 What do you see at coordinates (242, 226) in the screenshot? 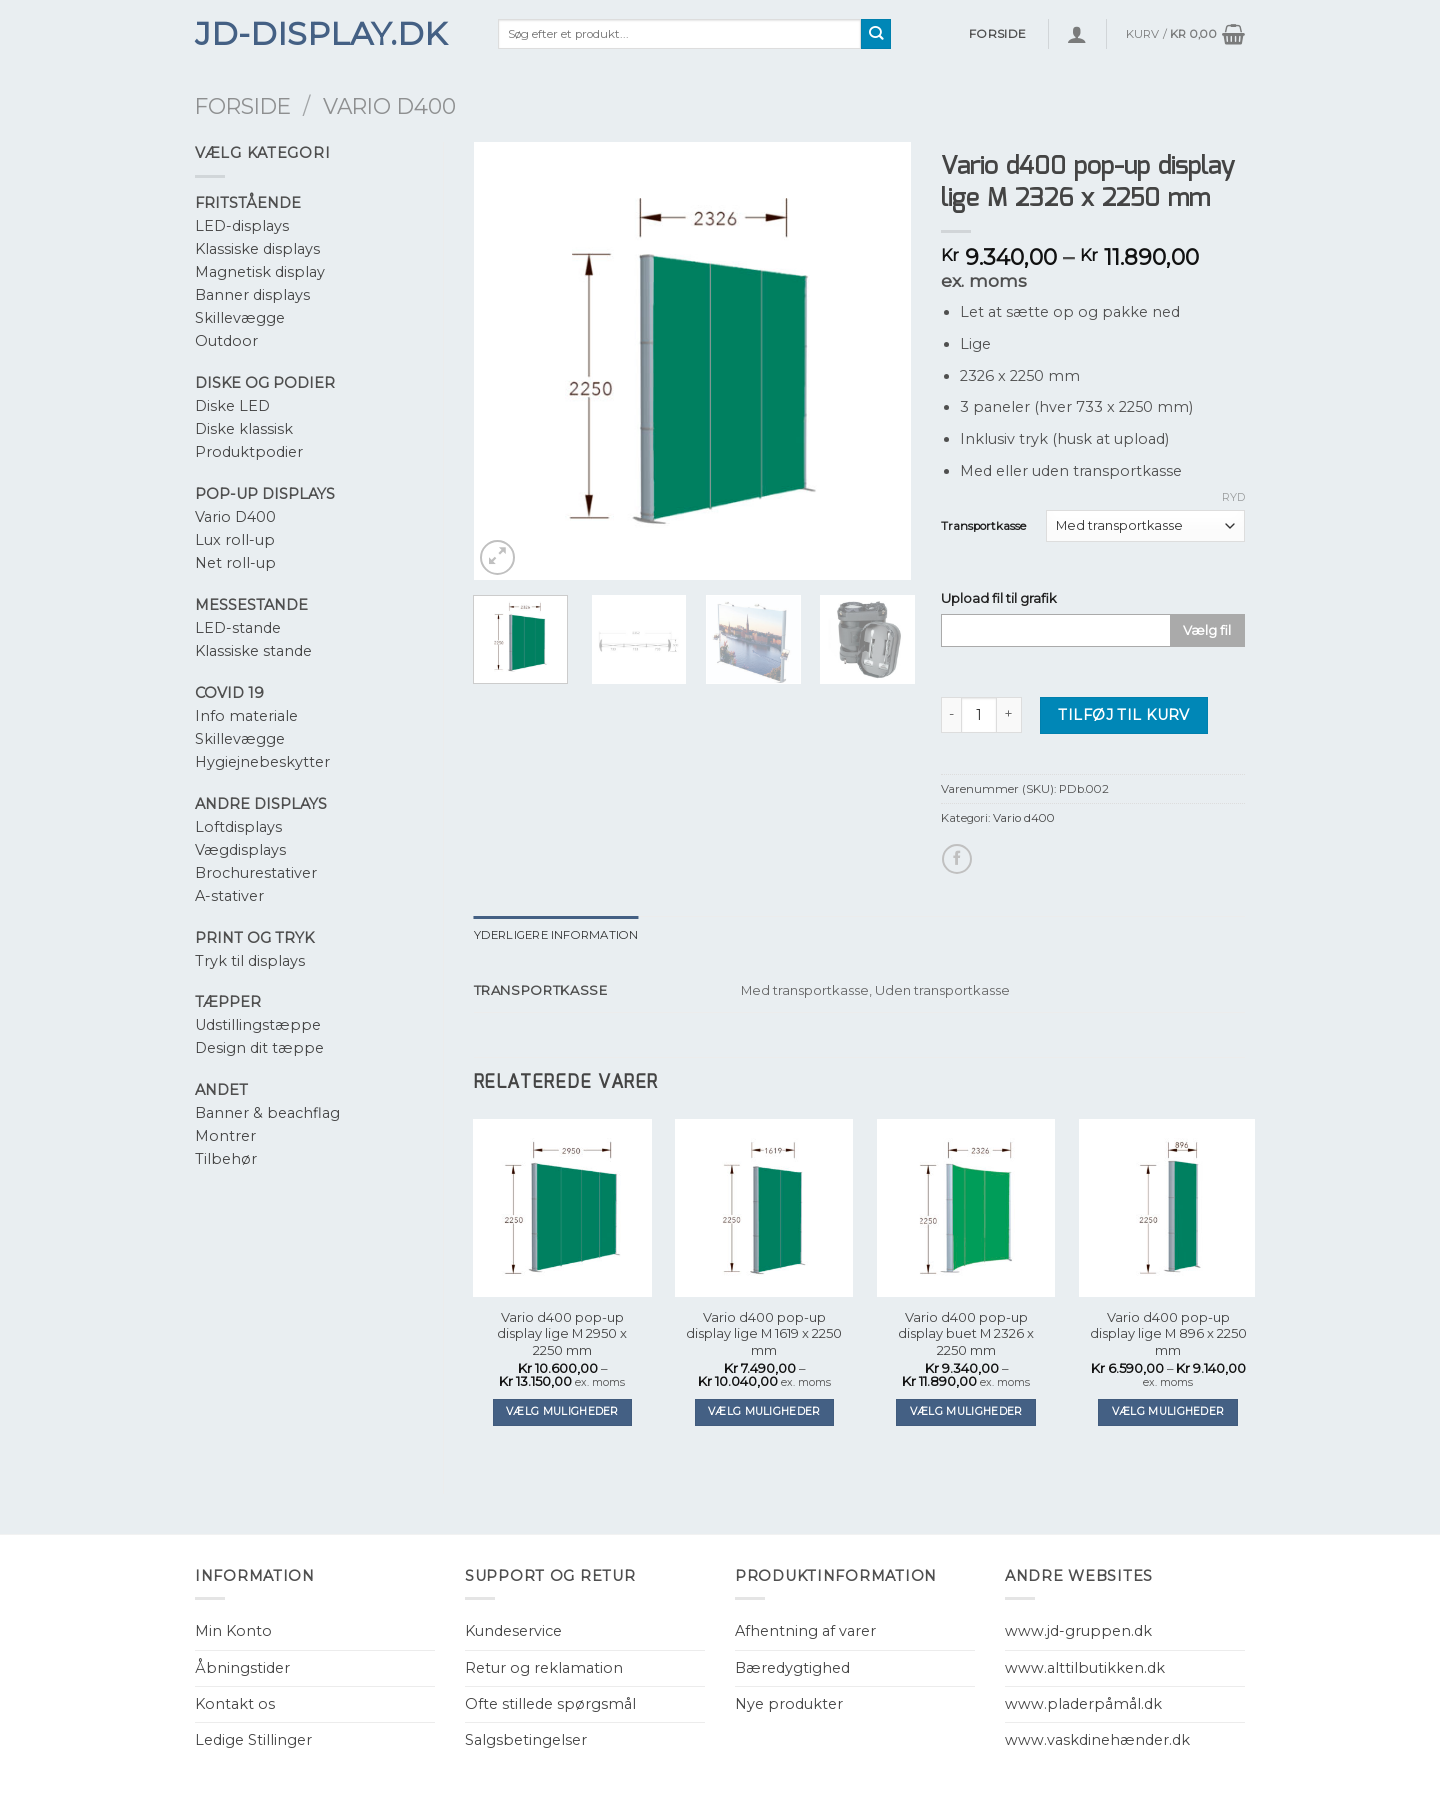
I see `LED-displays` at bounding box center [242, 226].